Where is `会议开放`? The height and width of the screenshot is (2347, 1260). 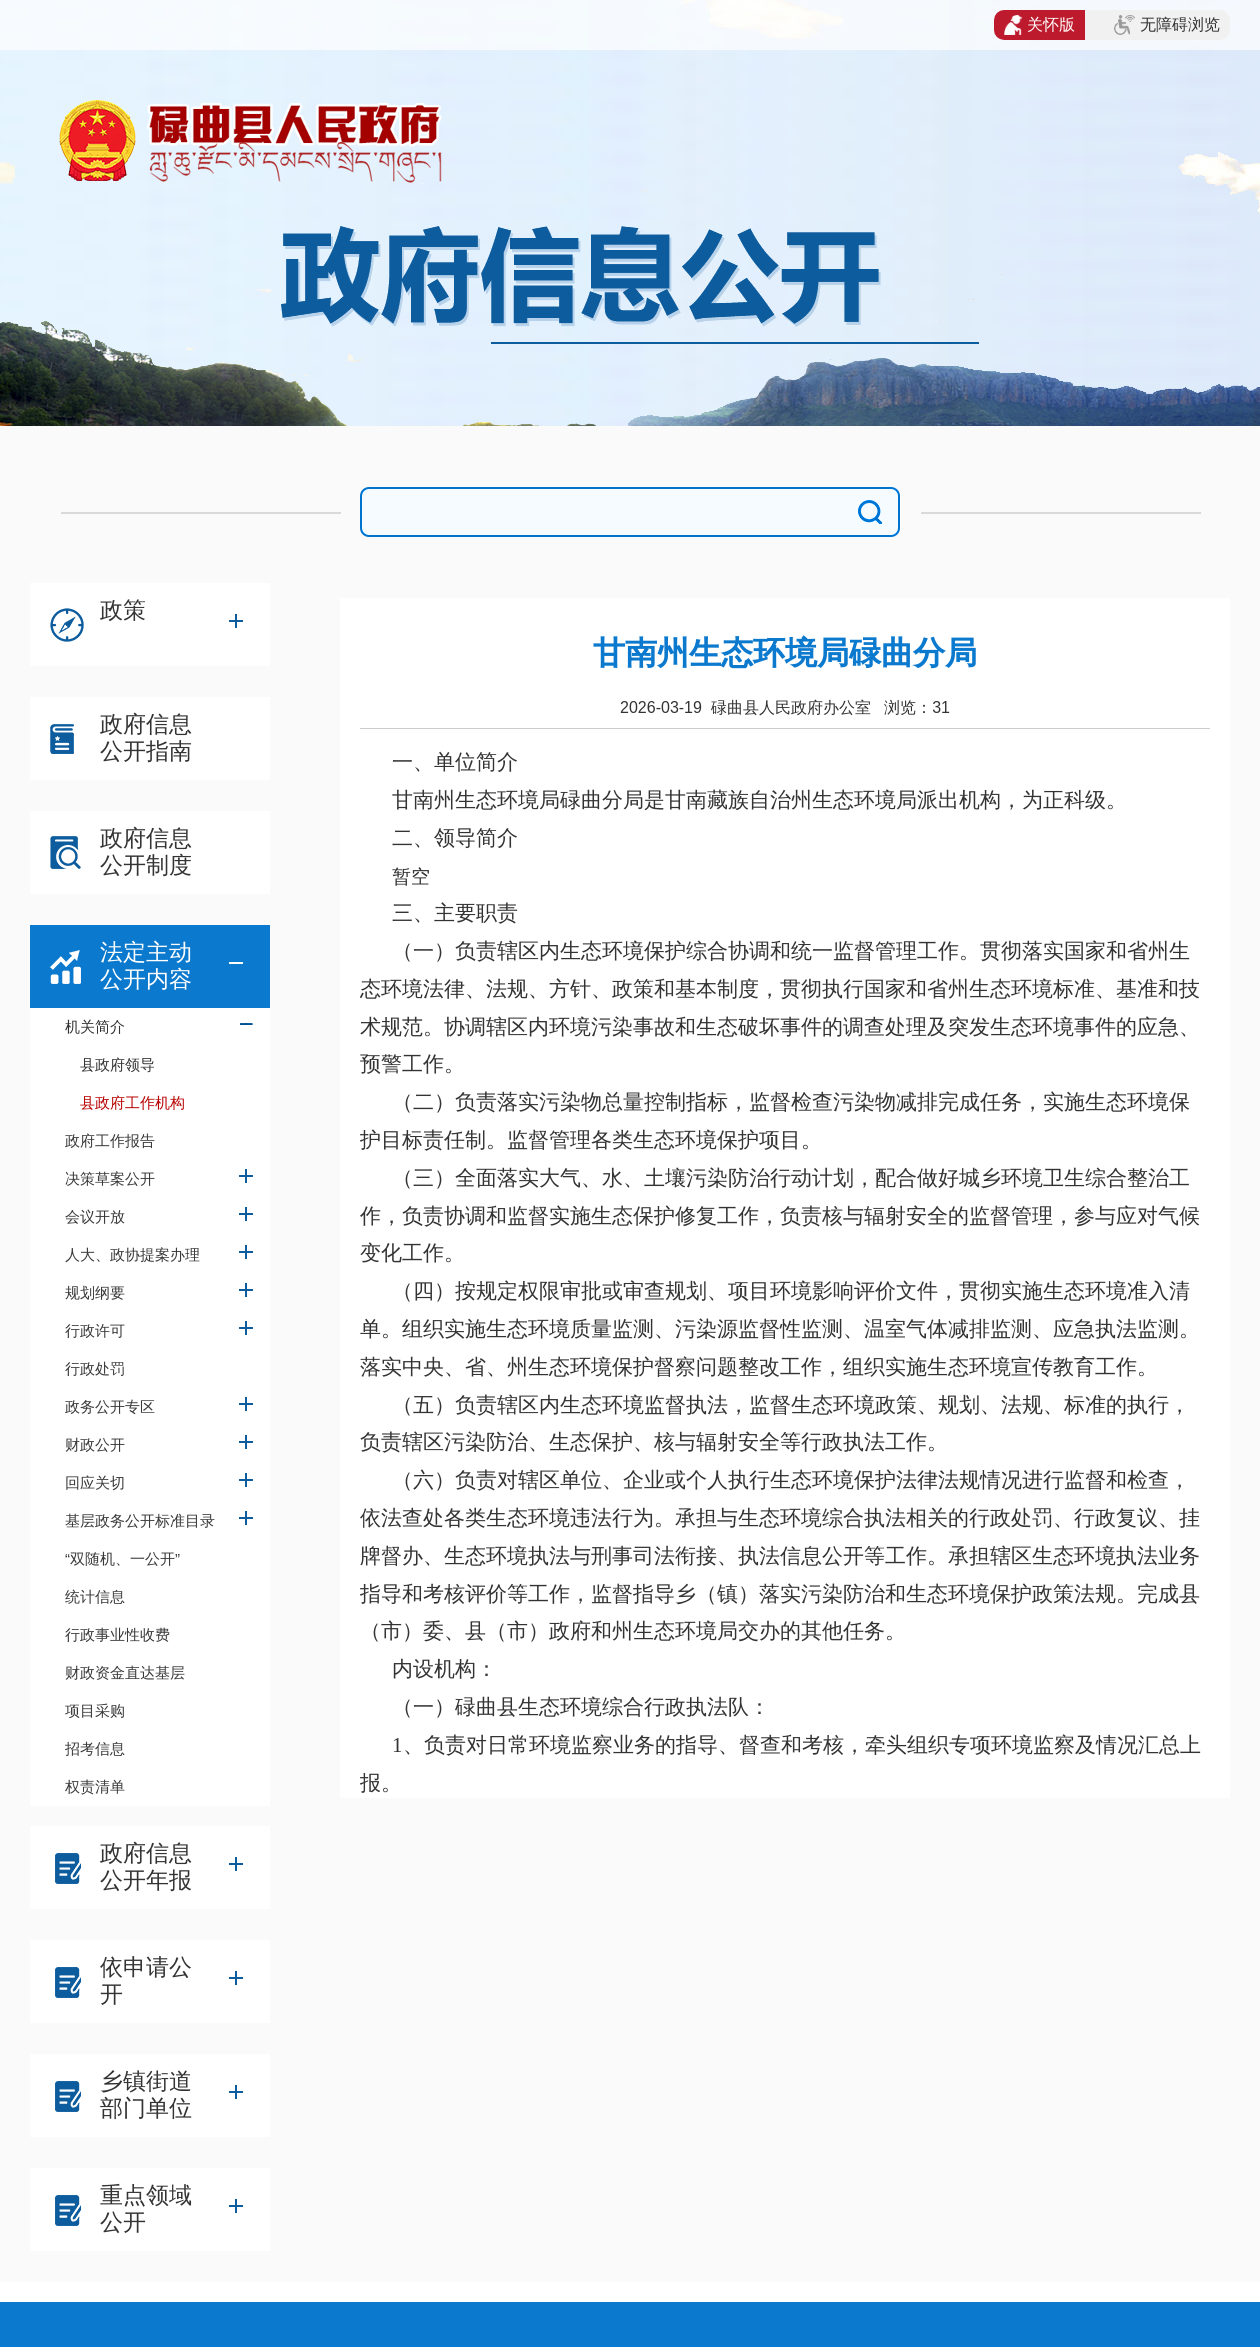
会议开放 is located at coordinates (95, 1216).